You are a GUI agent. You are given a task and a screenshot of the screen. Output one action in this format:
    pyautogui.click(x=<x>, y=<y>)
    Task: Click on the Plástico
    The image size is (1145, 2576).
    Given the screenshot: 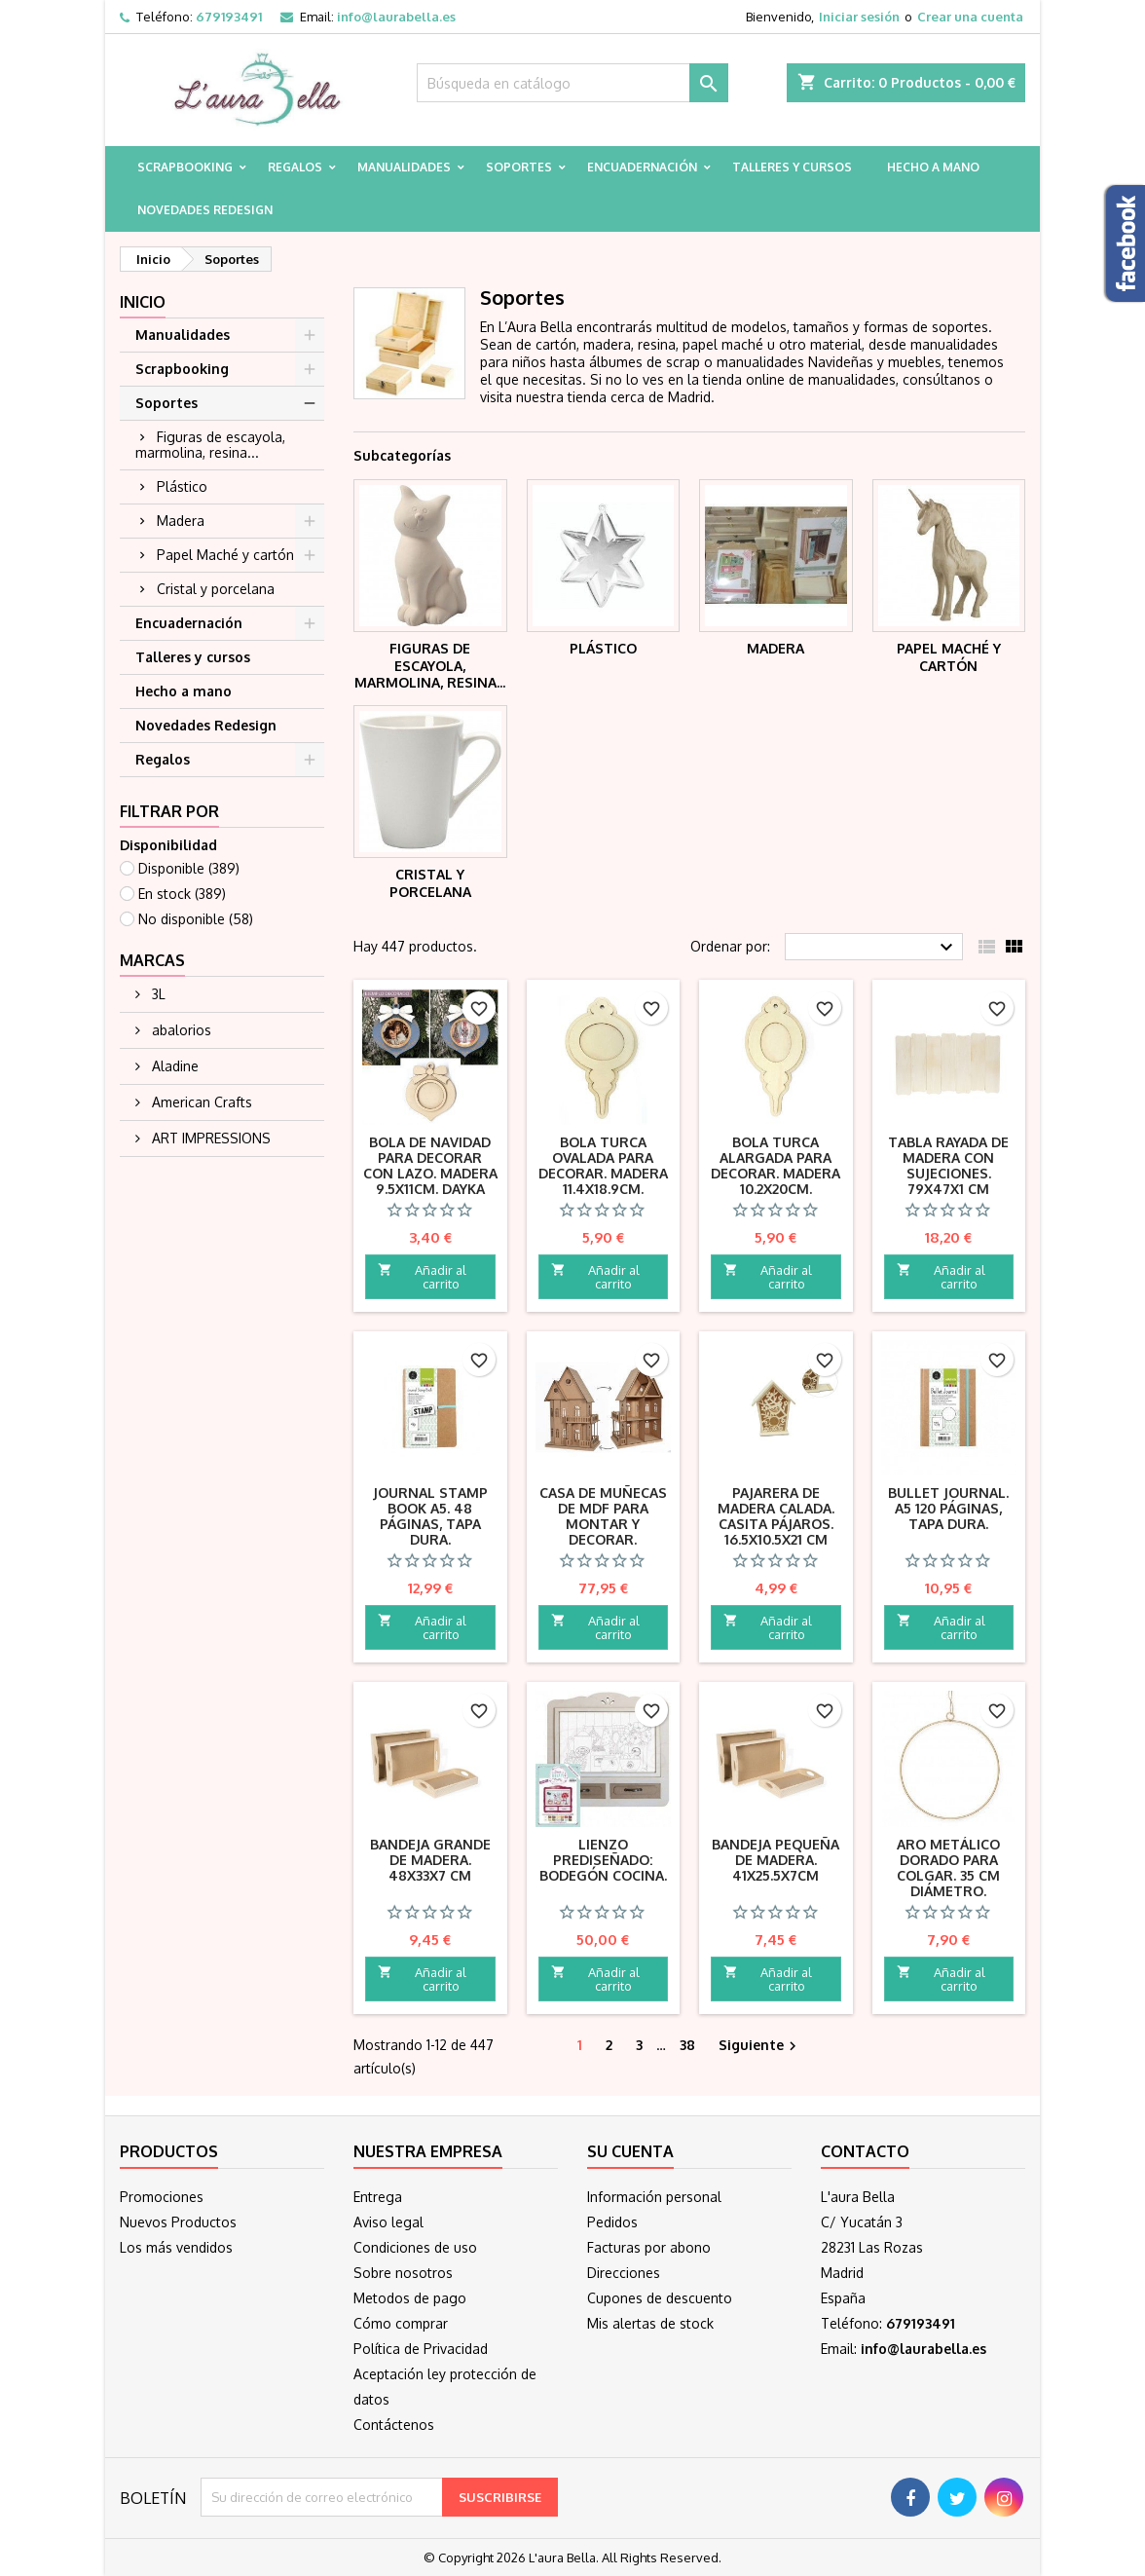 What is the action you would take?
    pyautogui.click(x=182, y=486)
    